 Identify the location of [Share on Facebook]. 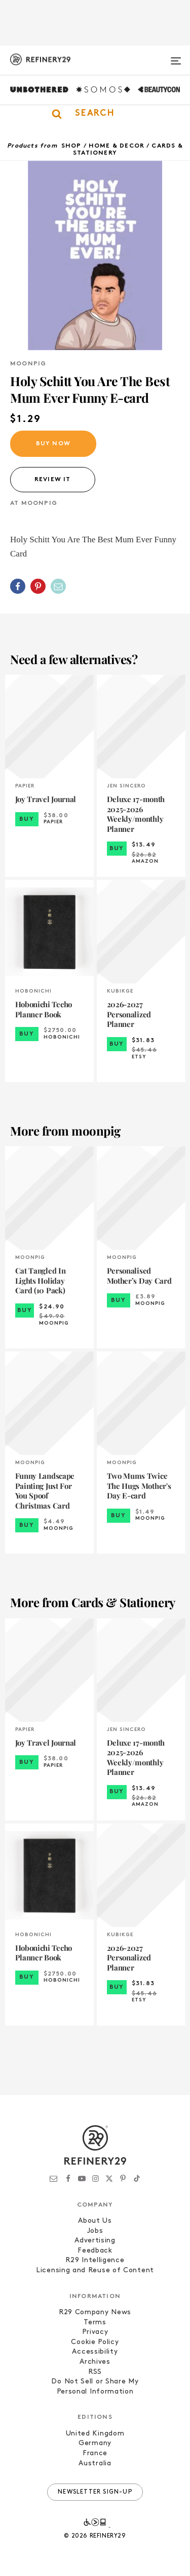
(17, 586).